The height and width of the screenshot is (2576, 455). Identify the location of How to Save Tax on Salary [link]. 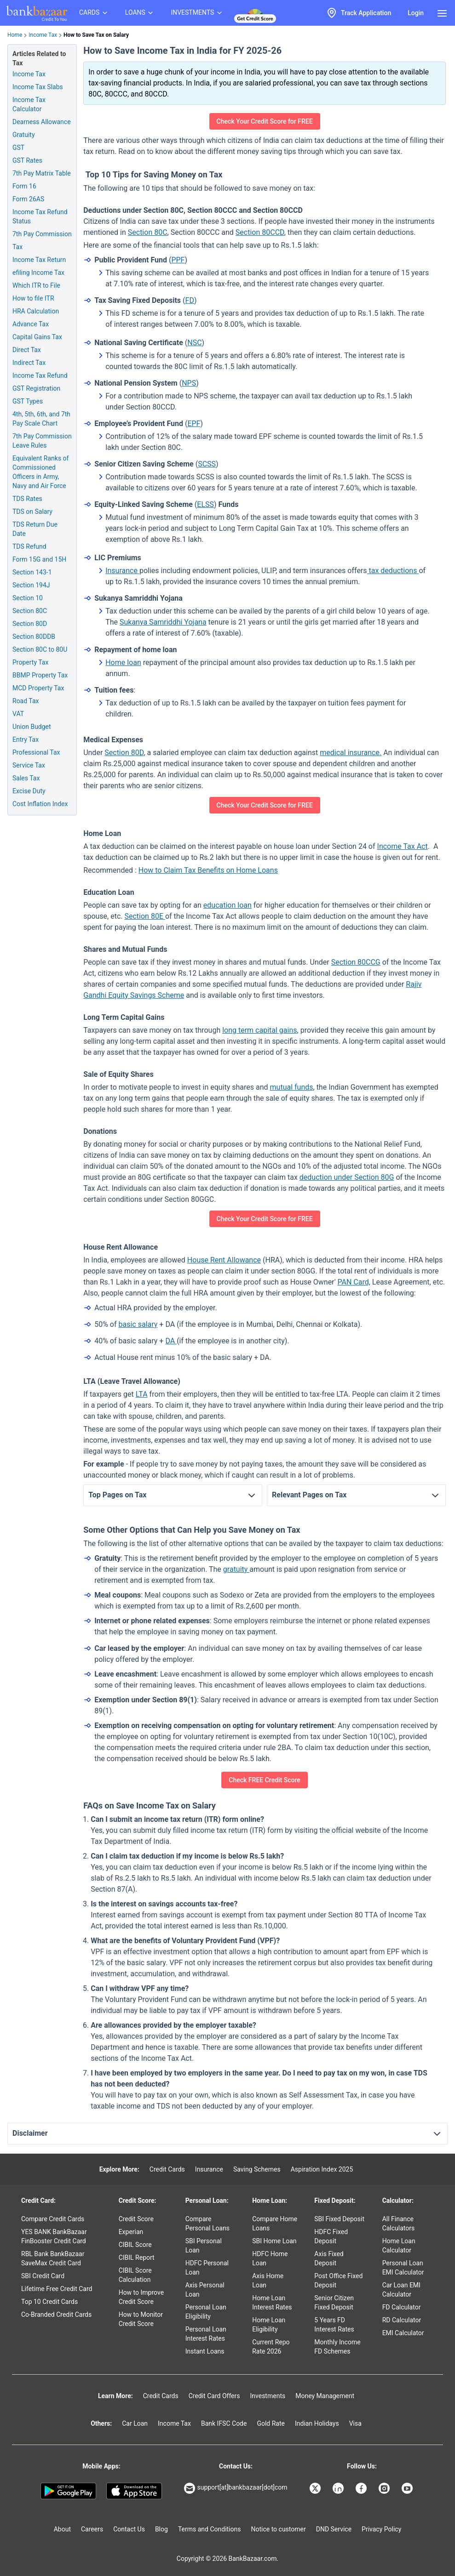
(96, 35).